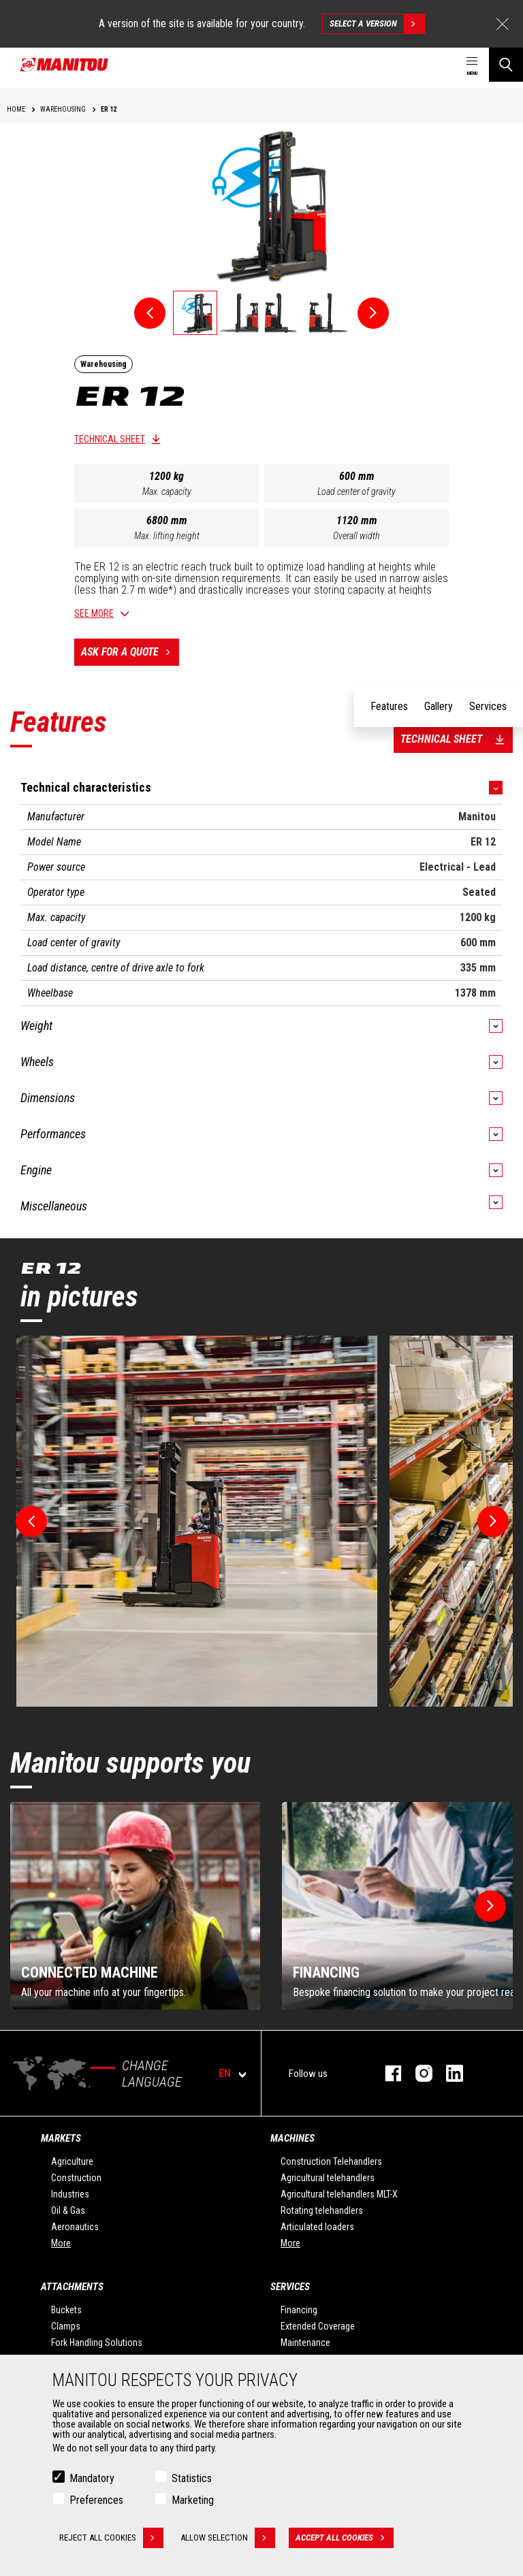  Describe the element at coordinates (339, 2194) in the screenshot. I see `Agricultural telehandlers MLT-X` at that location.